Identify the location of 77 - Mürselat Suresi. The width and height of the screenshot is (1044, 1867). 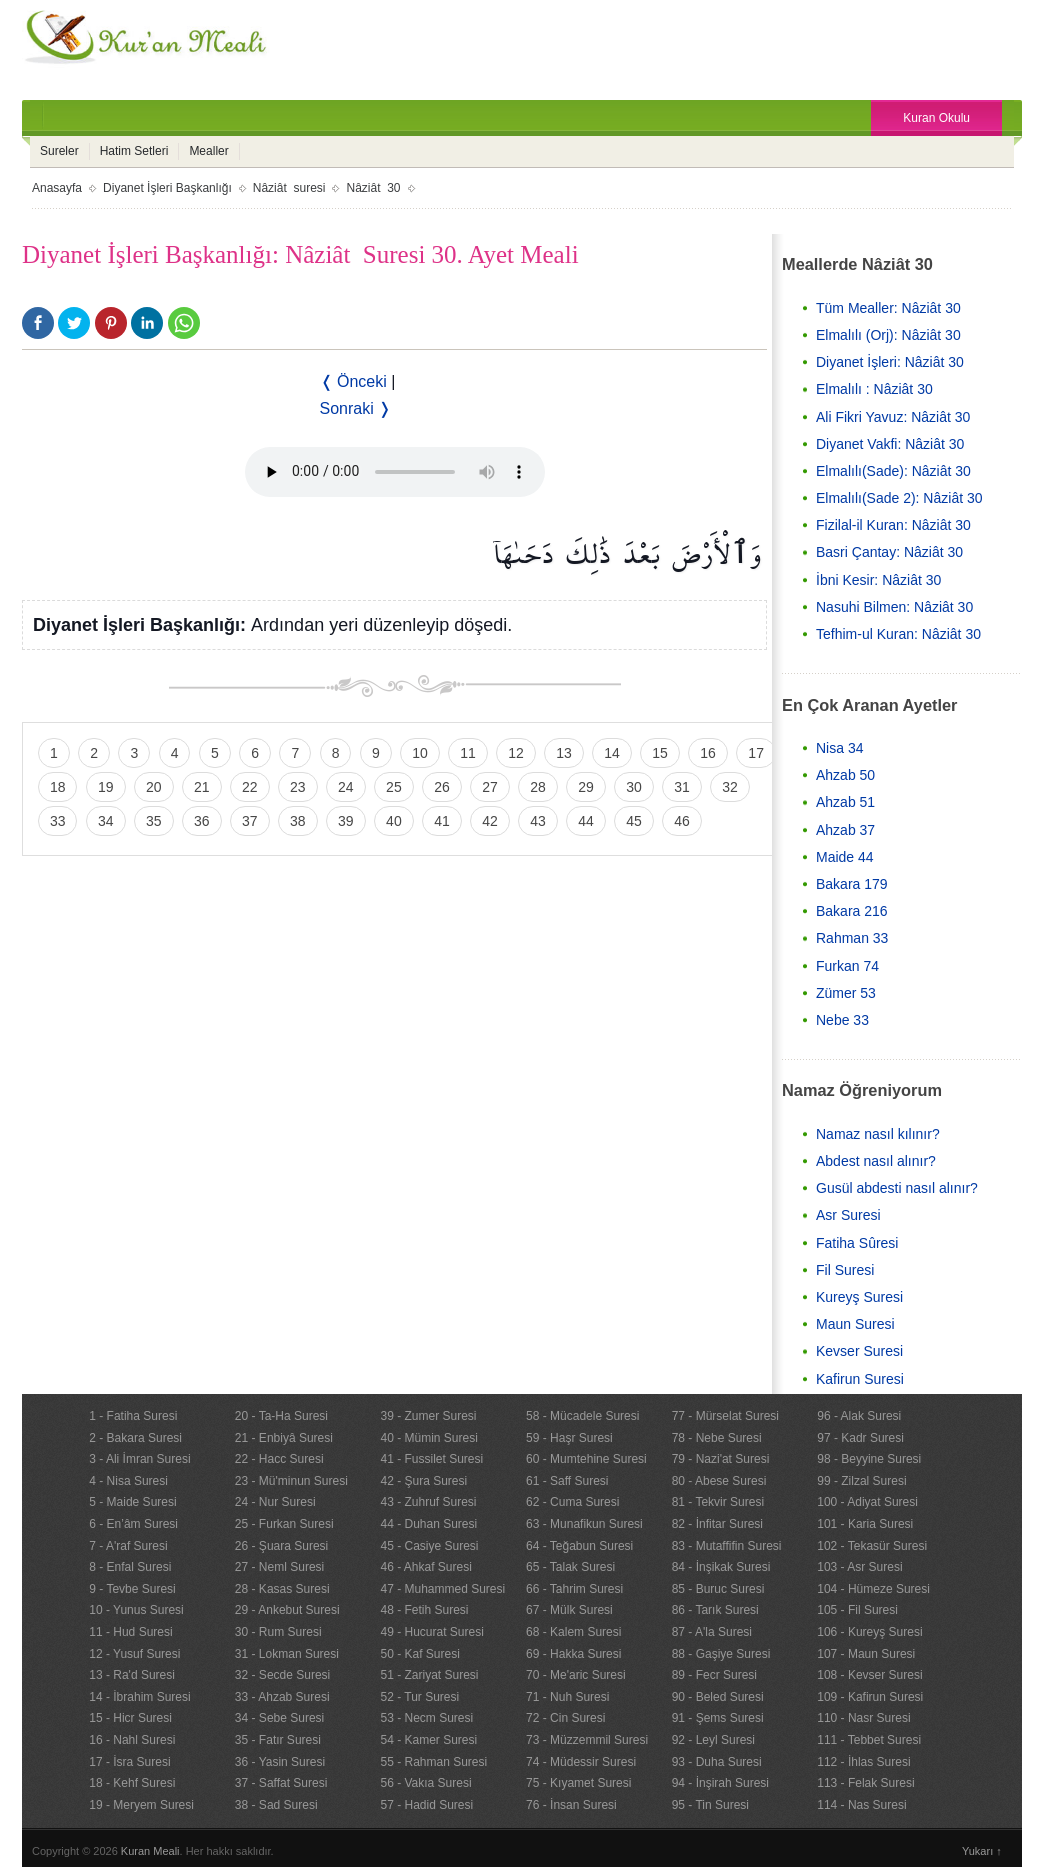
(725, 1416).